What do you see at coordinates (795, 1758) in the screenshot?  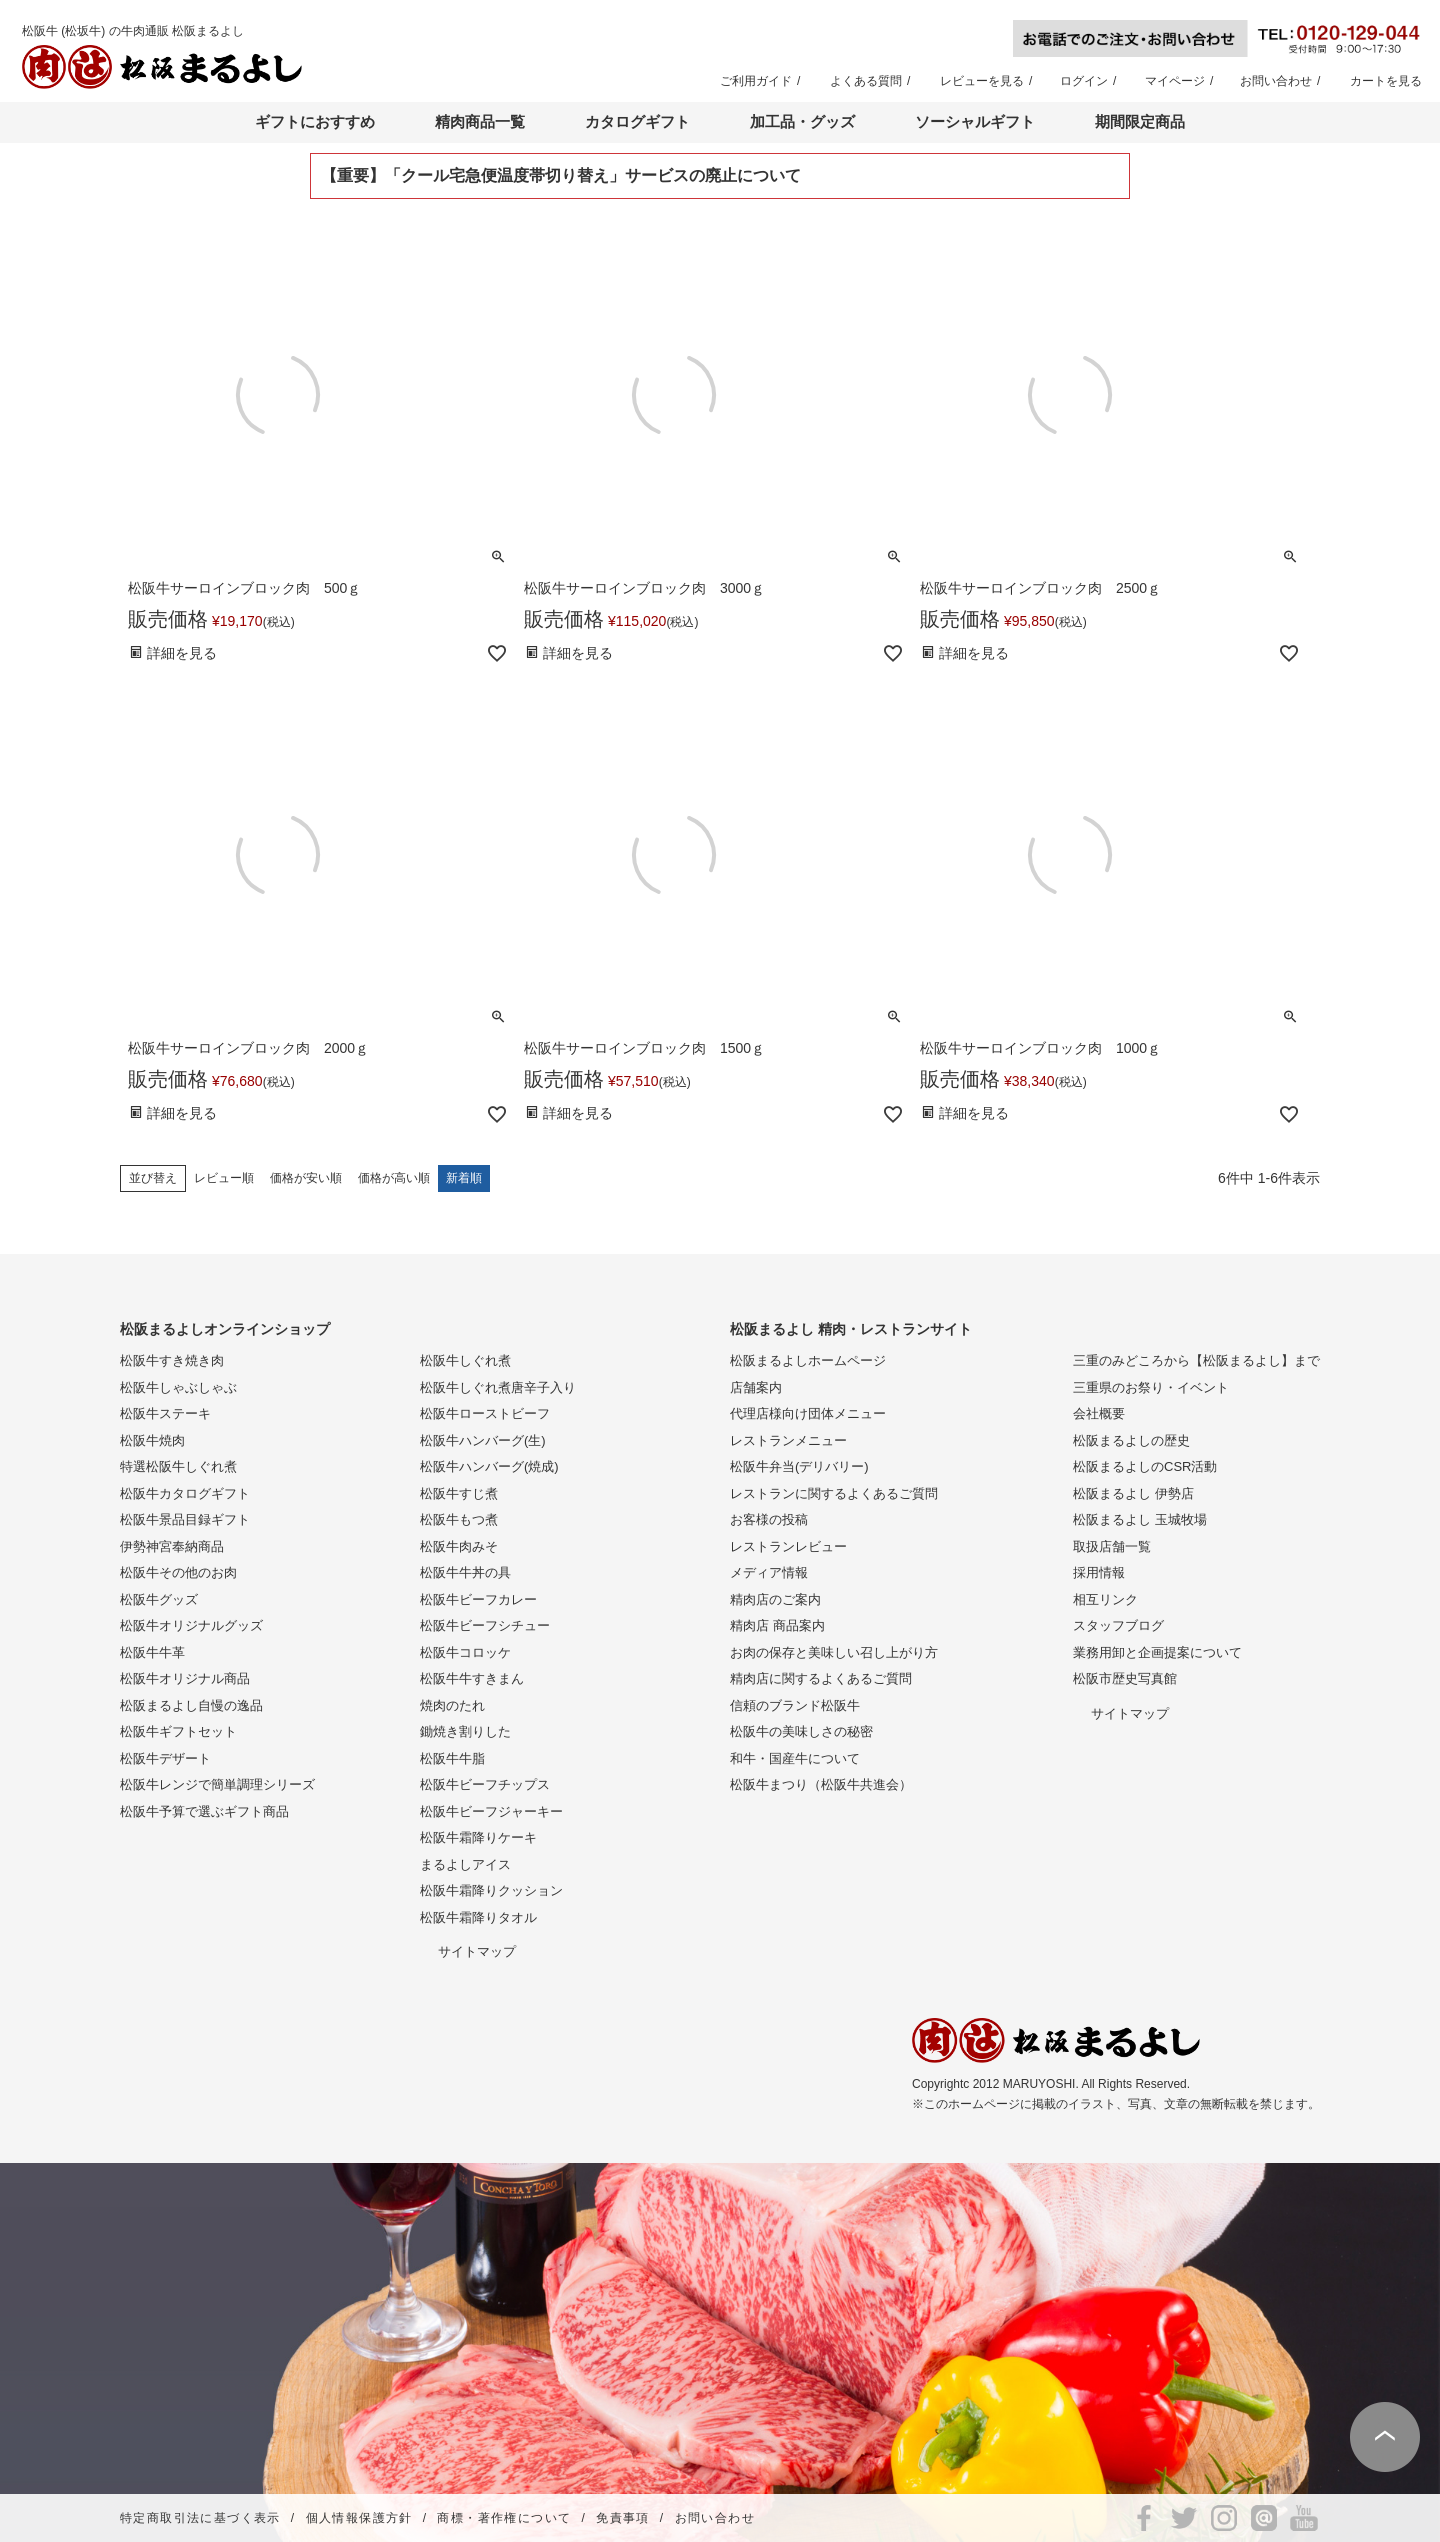 I see `和牛・国産牛について` at bounding box center [795, 1758].